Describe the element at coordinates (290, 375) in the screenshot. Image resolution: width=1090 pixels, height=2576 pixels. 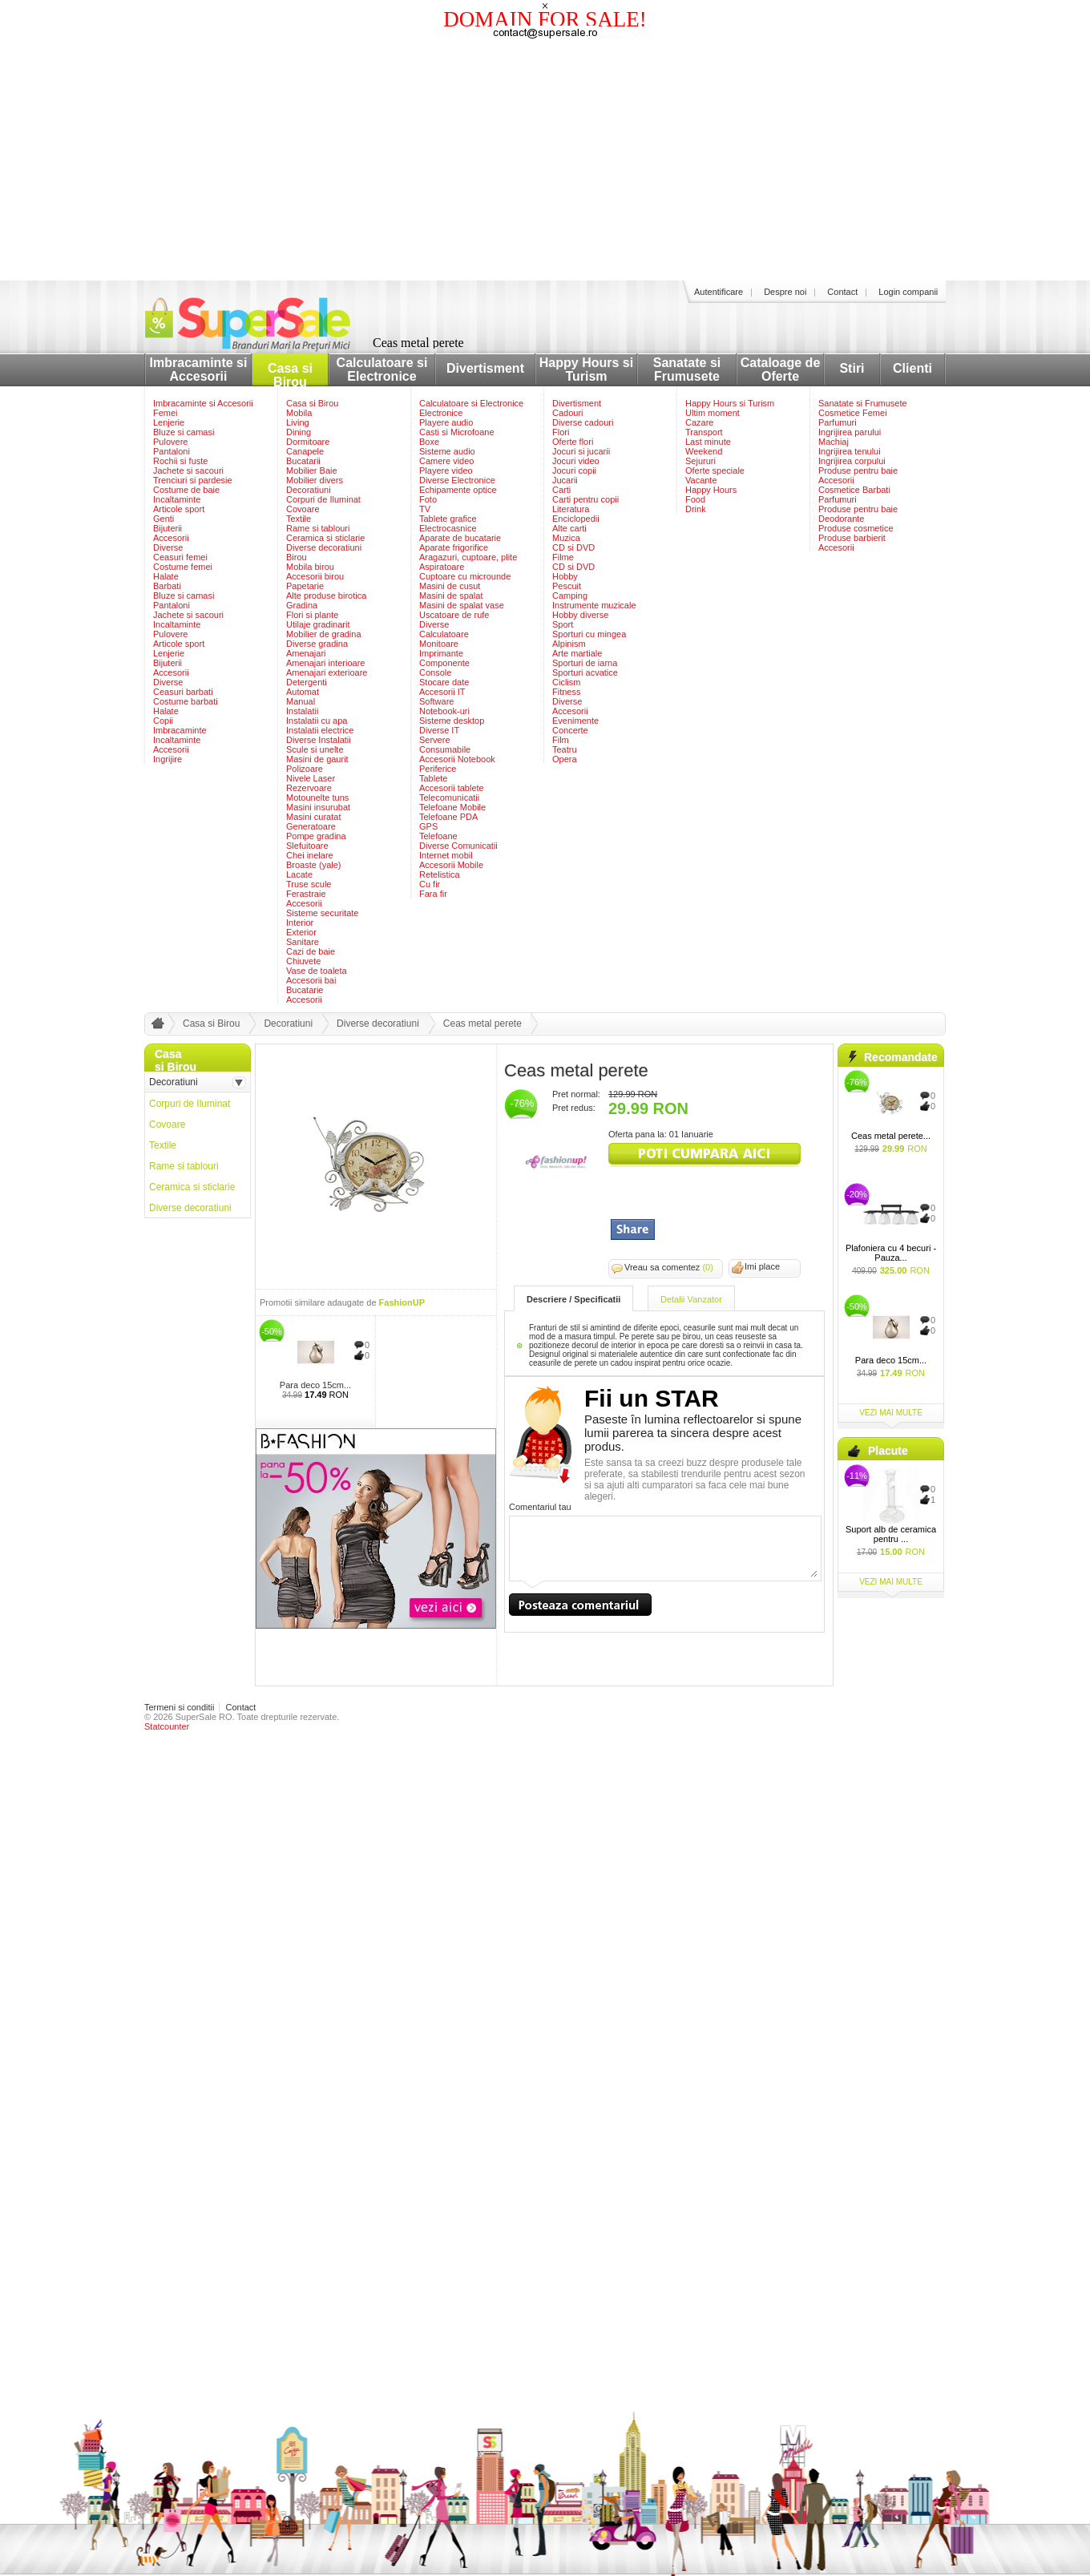
I see `Casa si Birou` at that location.